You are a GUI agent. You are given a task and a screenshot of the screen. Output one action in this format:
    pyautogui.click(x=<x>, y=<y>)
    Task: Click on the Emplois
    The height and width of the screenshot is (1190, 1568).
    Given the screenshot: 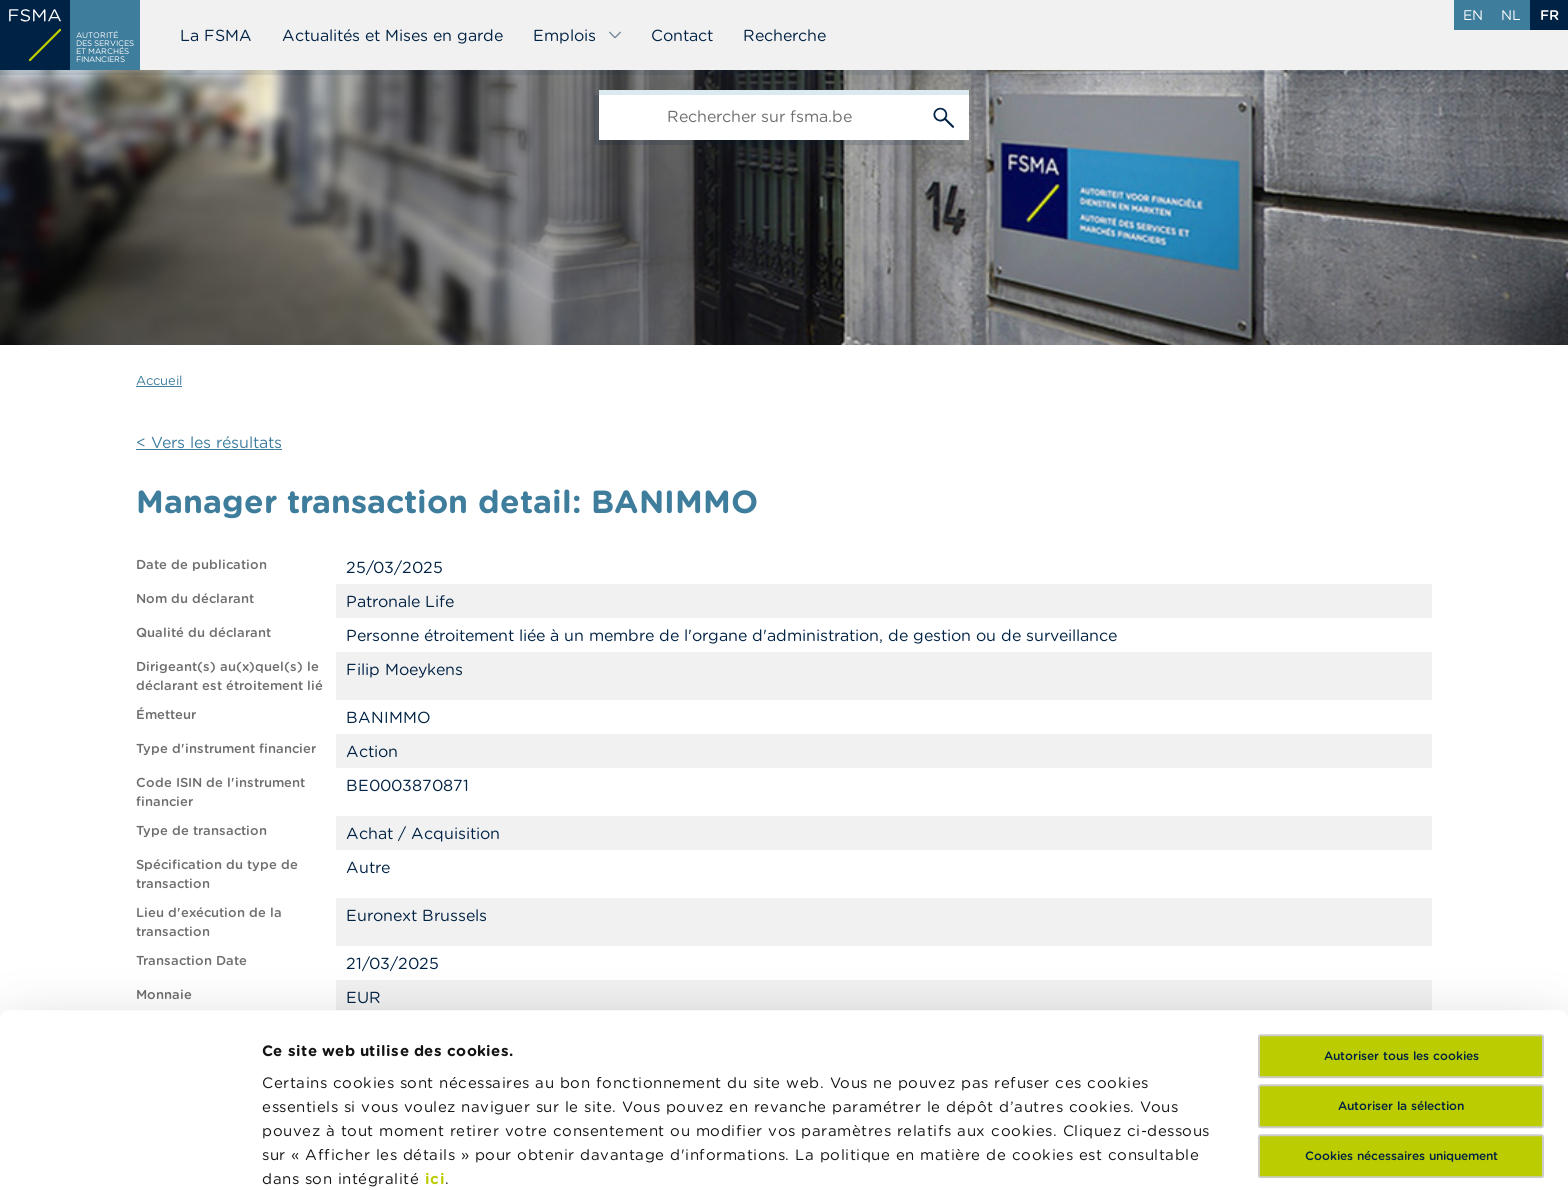 What is the action you would take?
    pyautogui.click(x=578, y=35)
    